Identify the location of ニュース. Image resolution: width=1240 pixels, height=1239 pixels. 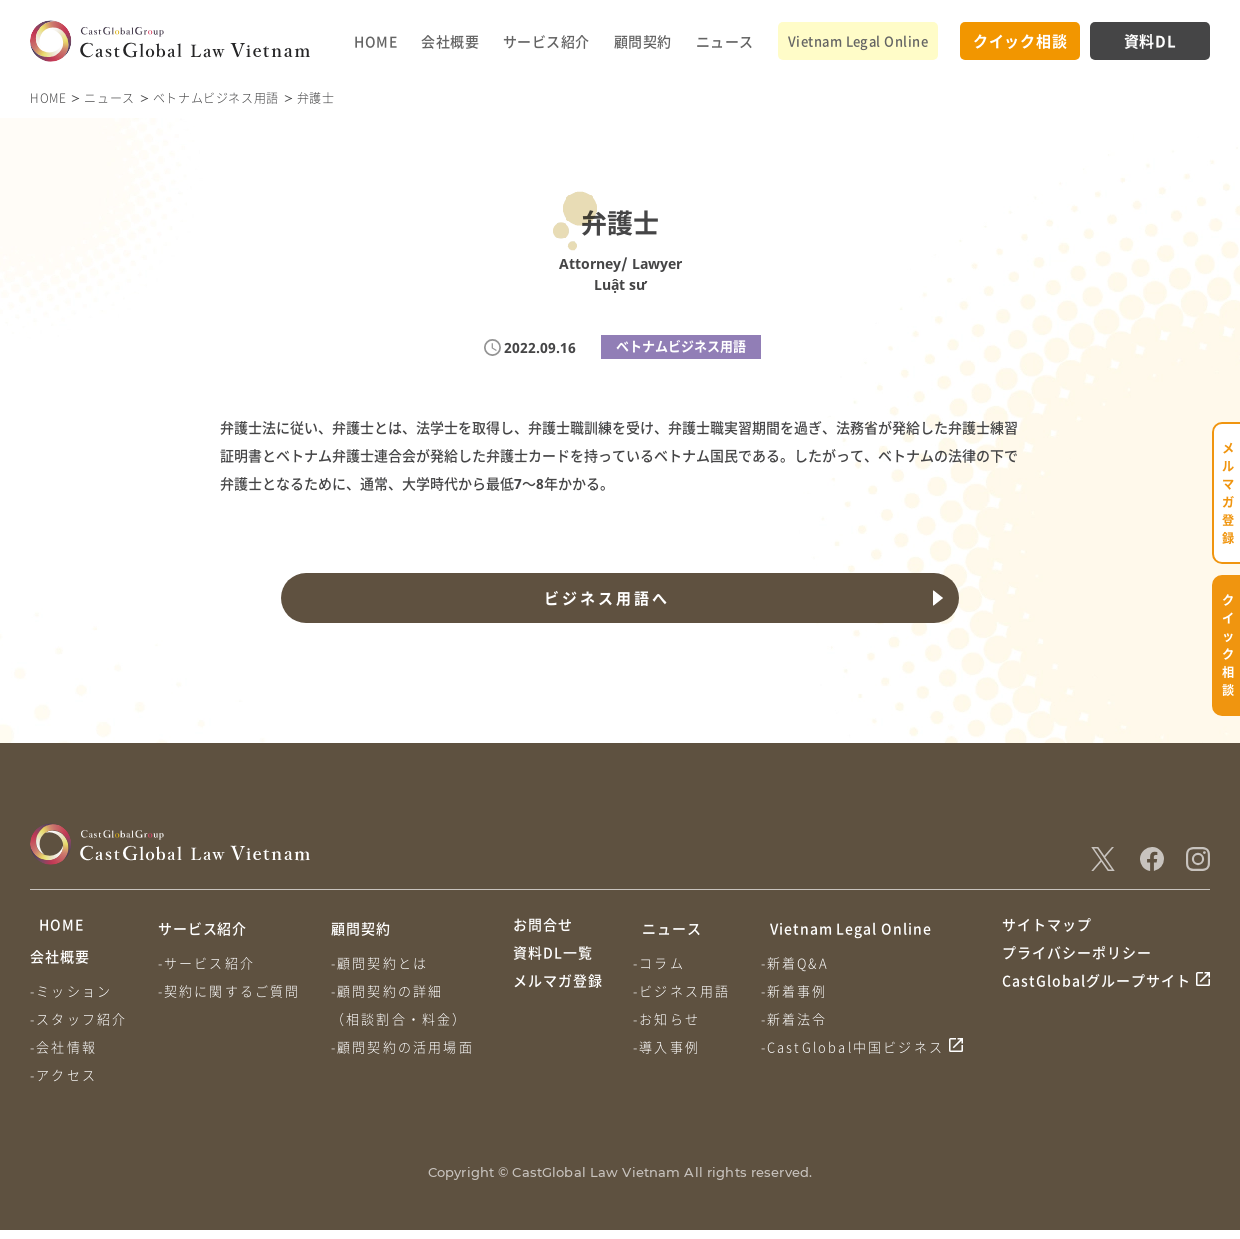
(725, 41).